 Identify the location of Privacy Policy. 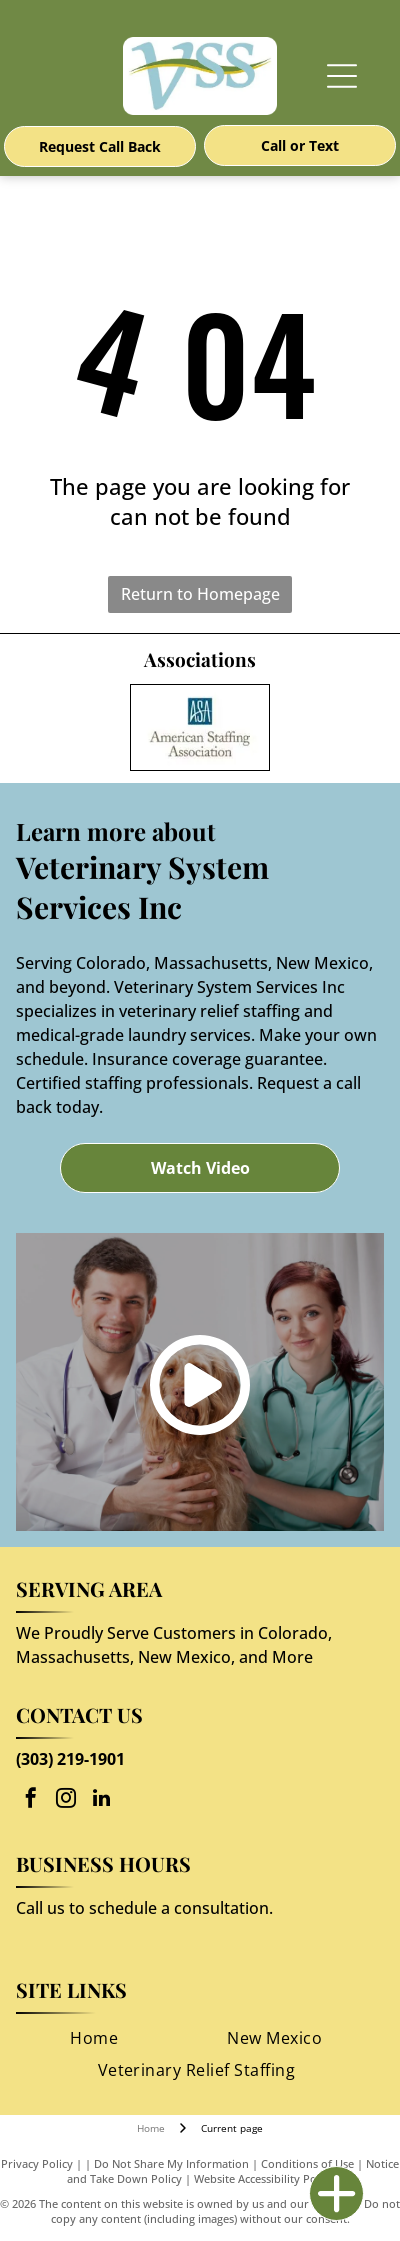
(37, 2163).